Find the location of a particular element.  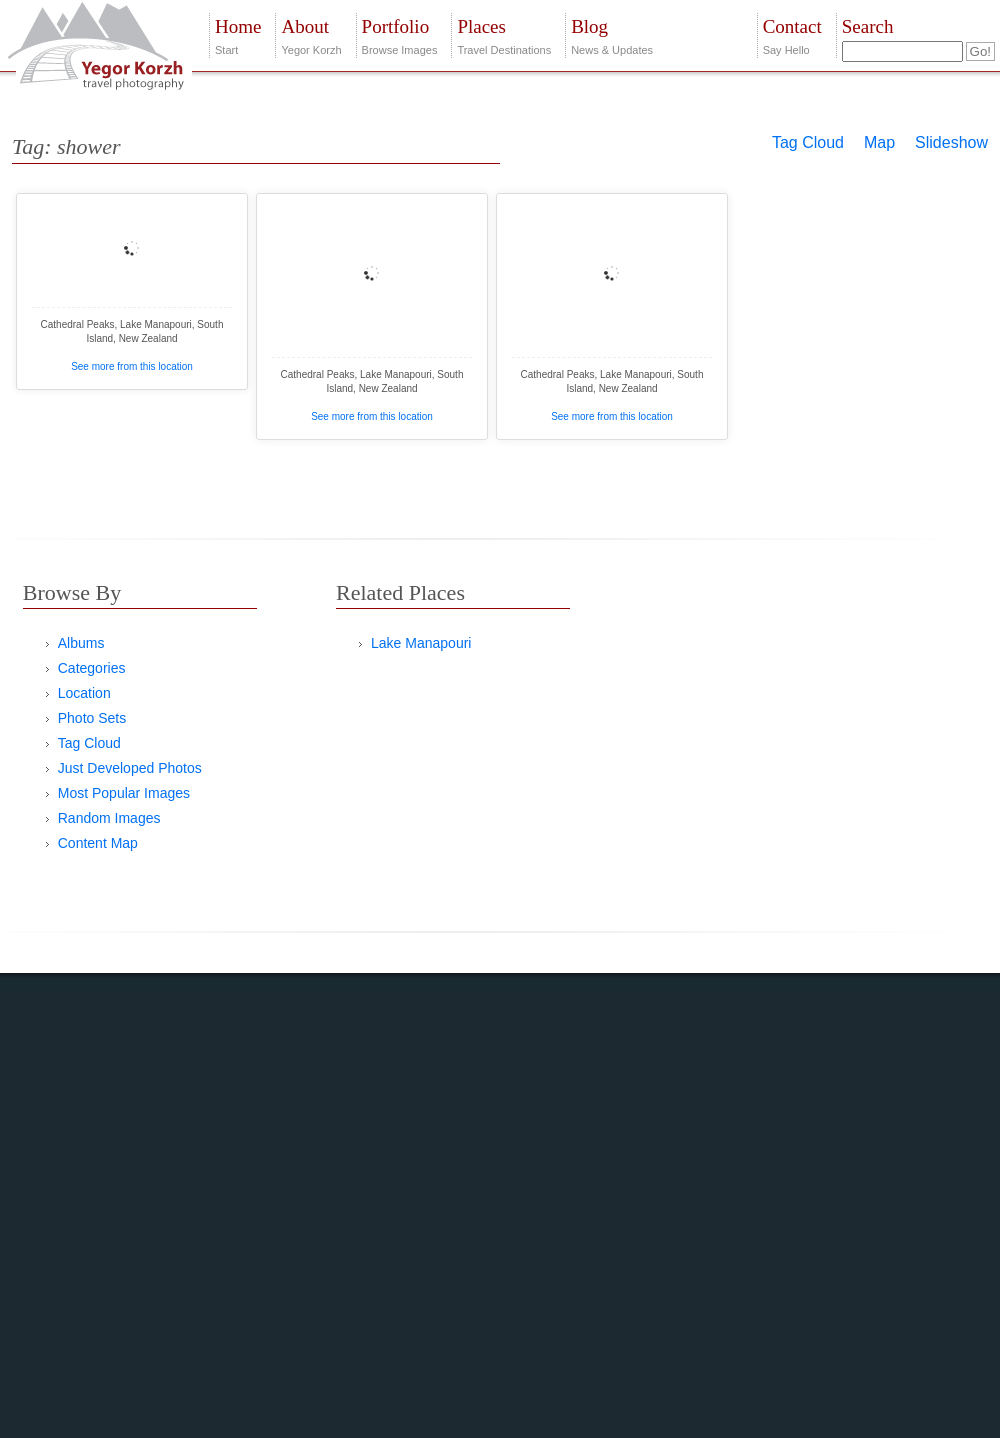

Most Popular Images is located at coordinates (124, 793).